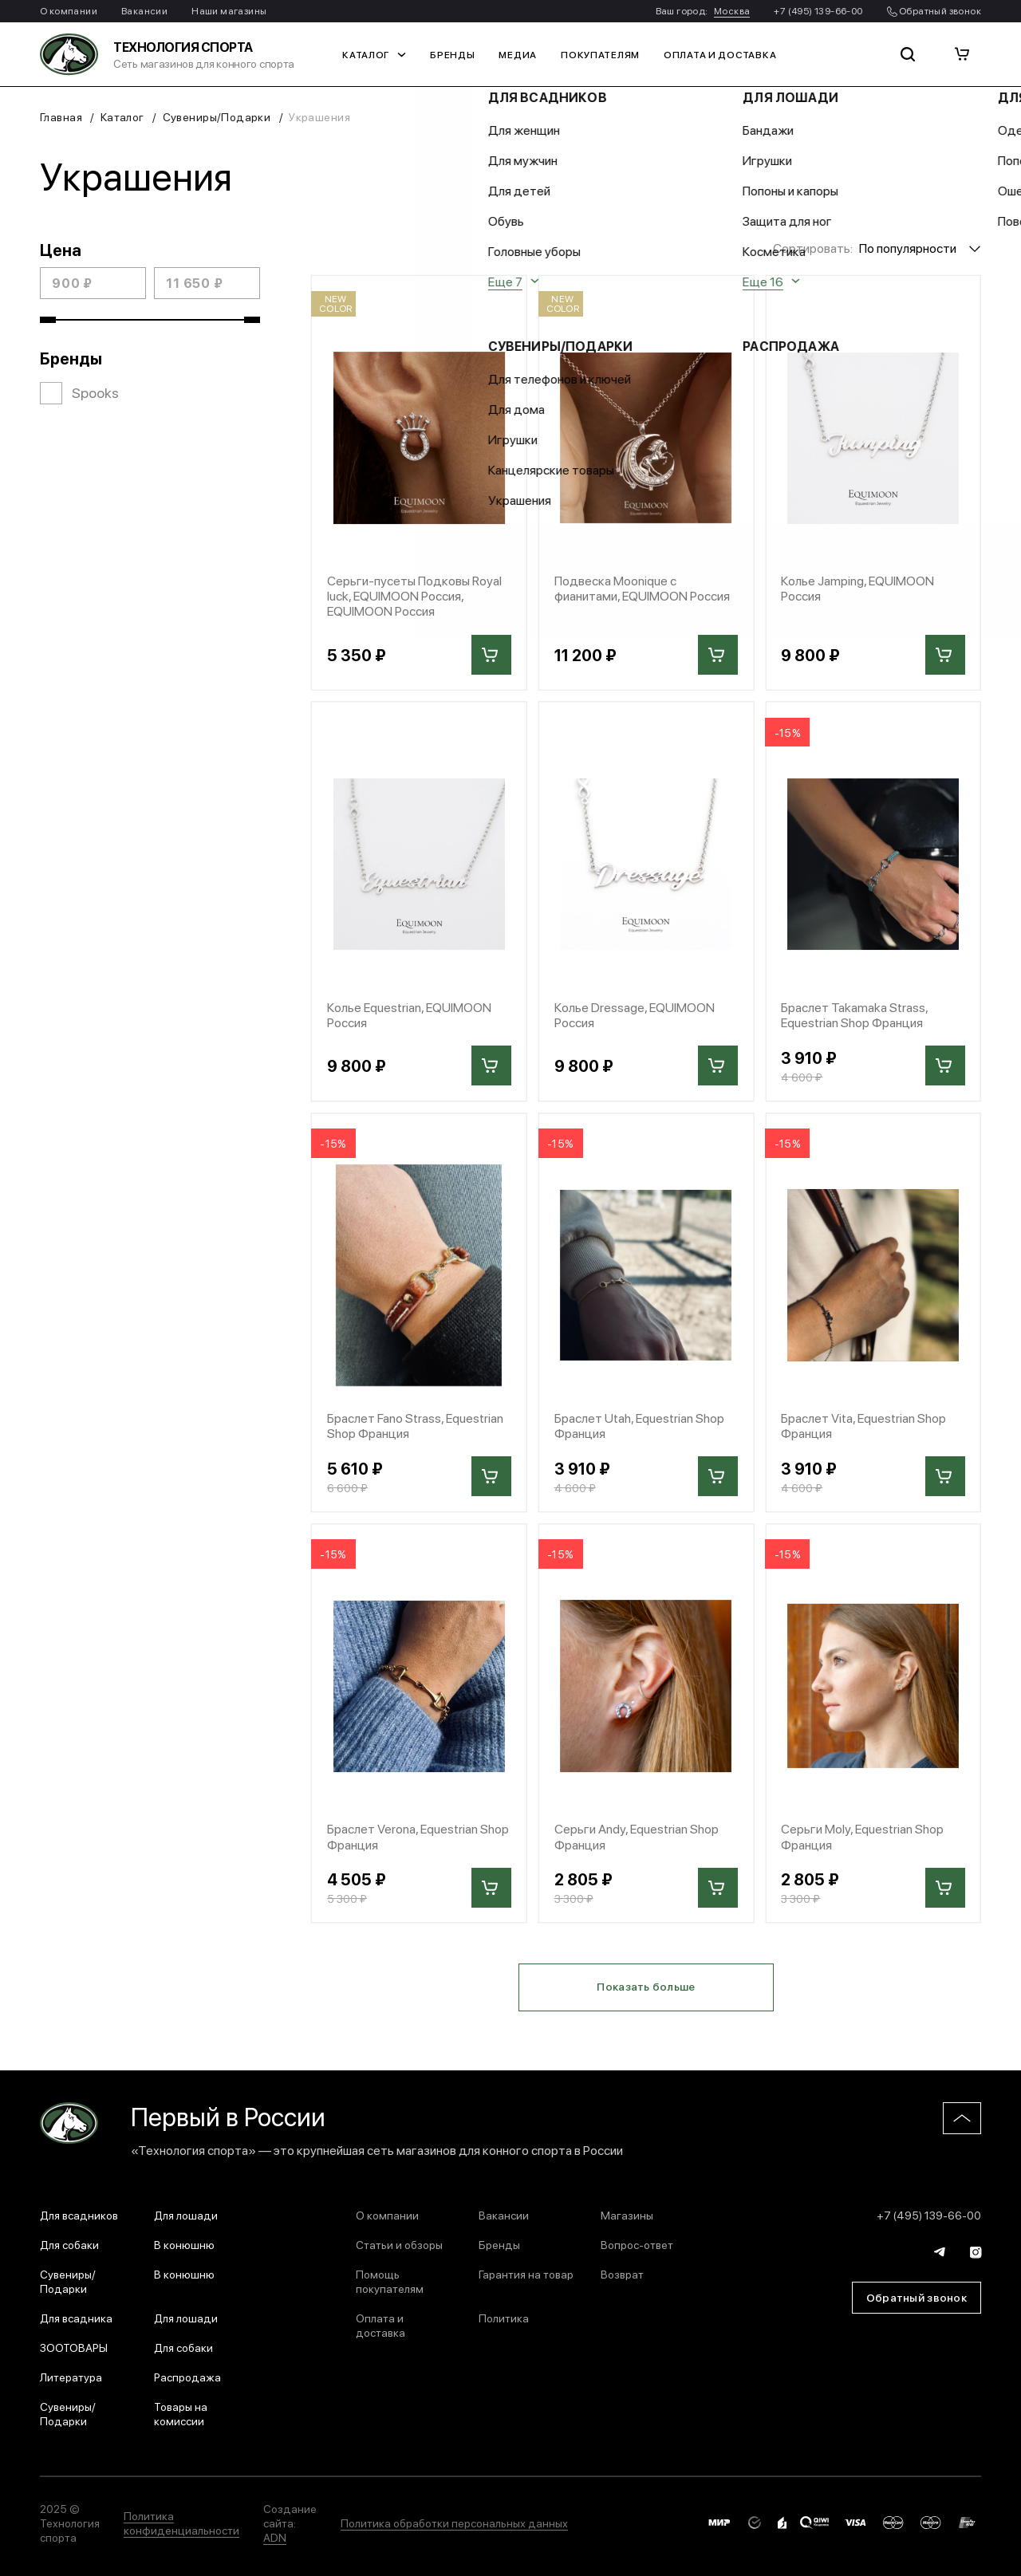 This screenshot has height=2576, width=1021. What do you see at coordinates (639, 1425) in the screenshot?
I see `Браслет Utah, Equestrian Shop Франция` at bounding box center [639, 1425].